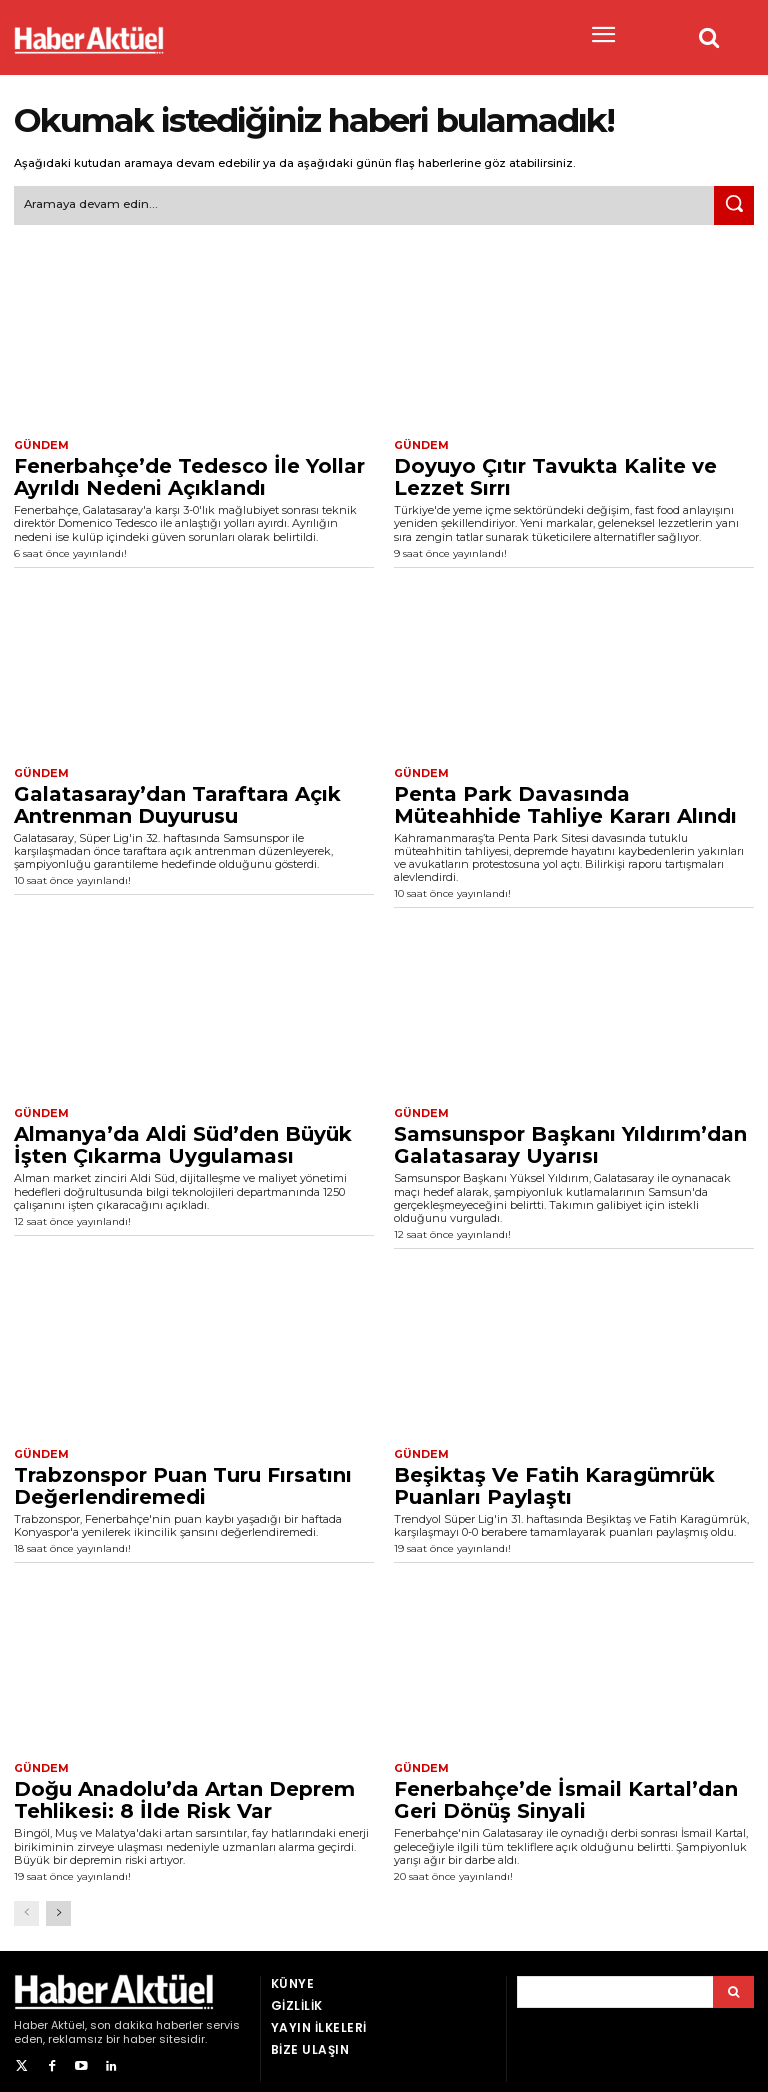 The width and height of the screenshot is (768, 2092). I want to click on Doğu Anadolu’da Artan Deprem Tehlikesi: 8 İlde Risk Var, so click(184, 1794).